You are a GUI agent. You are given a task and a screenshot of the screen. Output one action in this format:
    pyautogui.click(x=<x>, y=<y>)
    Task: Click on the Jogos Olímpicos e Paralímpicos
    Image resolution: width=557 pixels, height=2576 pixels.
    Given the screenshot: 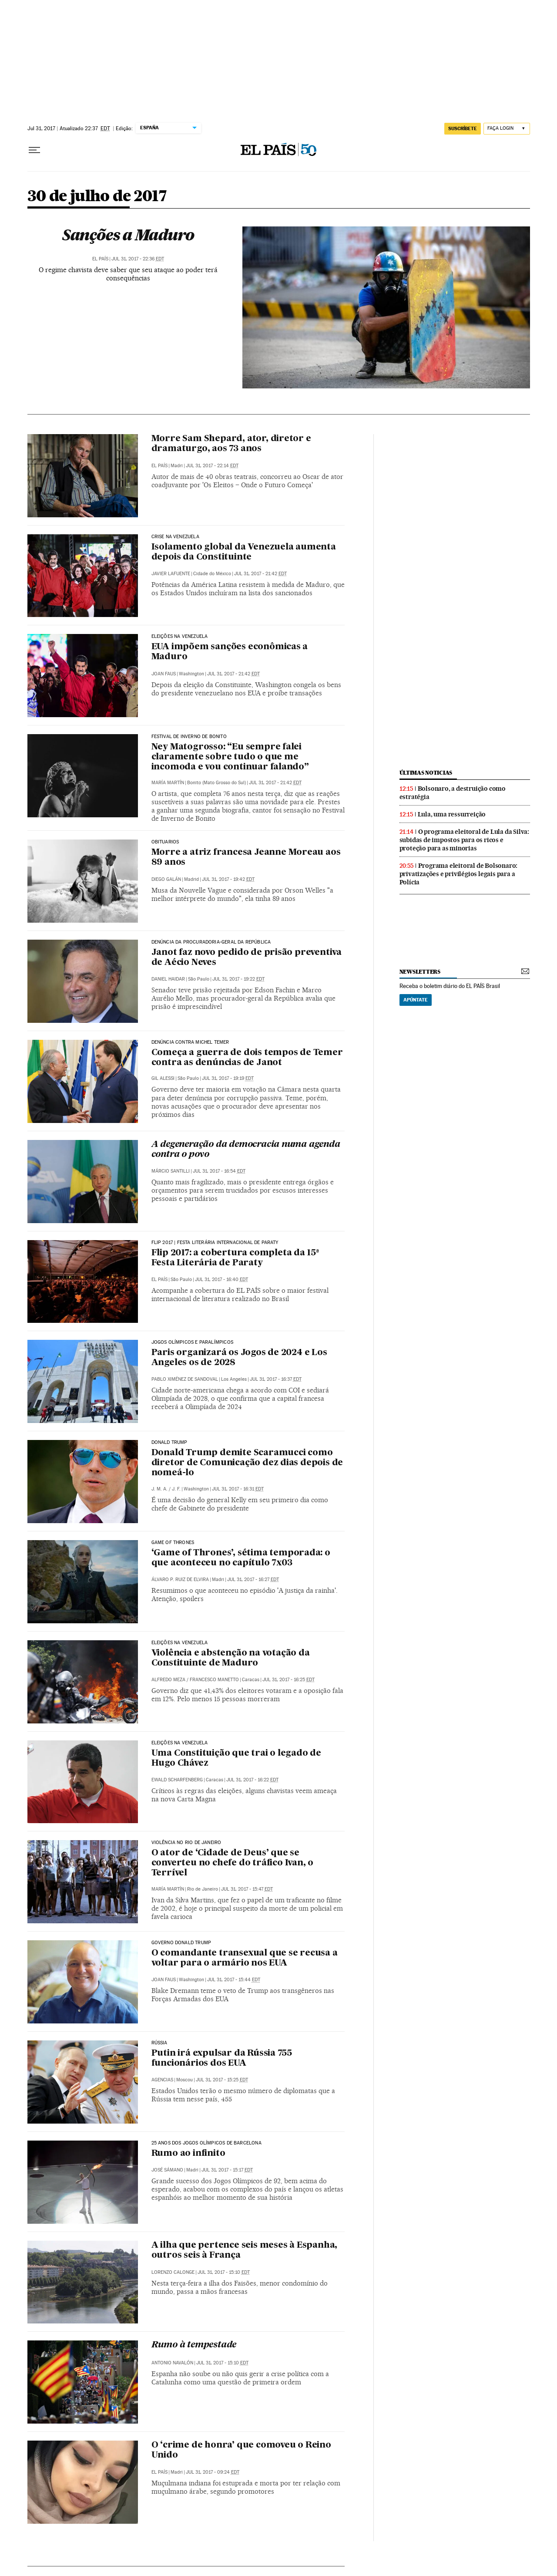 What is the action you would take?
    pyautogui.click(x=192, y=1342)
    